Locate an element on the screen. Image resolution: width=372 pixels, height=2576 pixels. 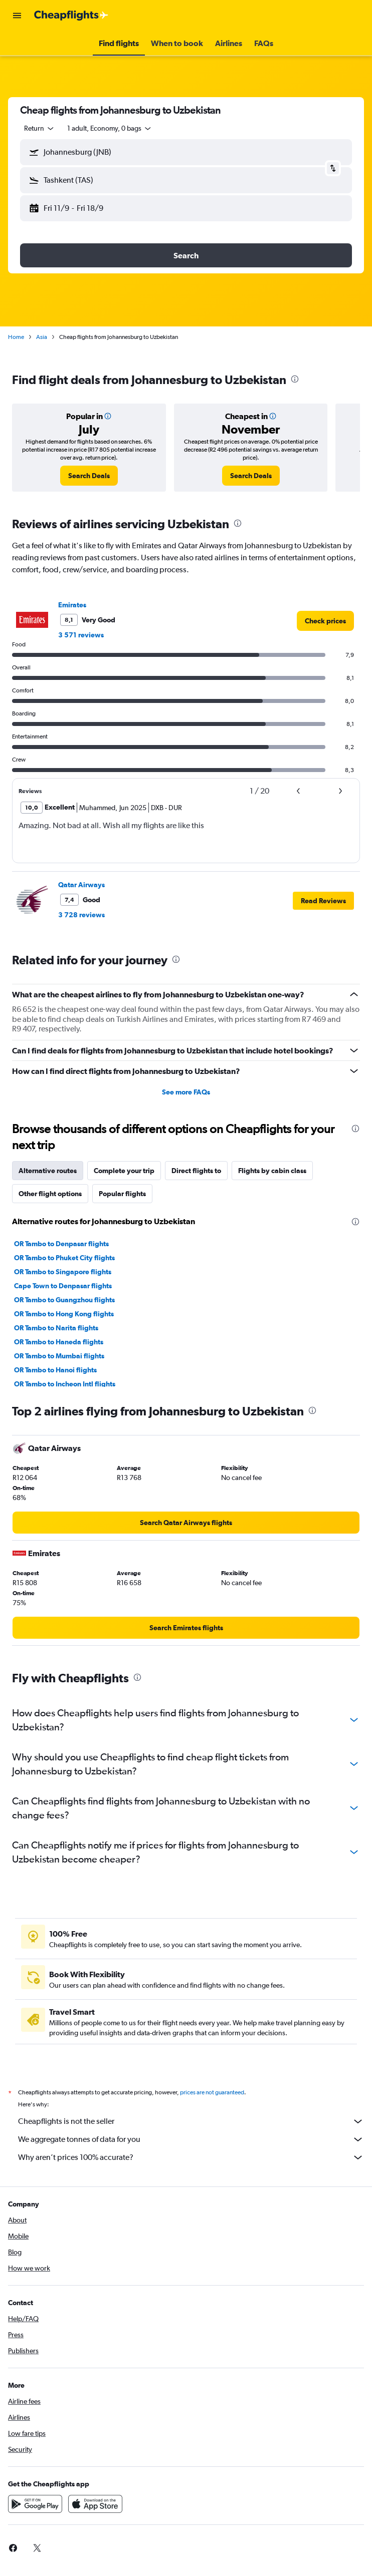
OR Tambo to Hong Kong flights is located at coordinates (64, 1314).